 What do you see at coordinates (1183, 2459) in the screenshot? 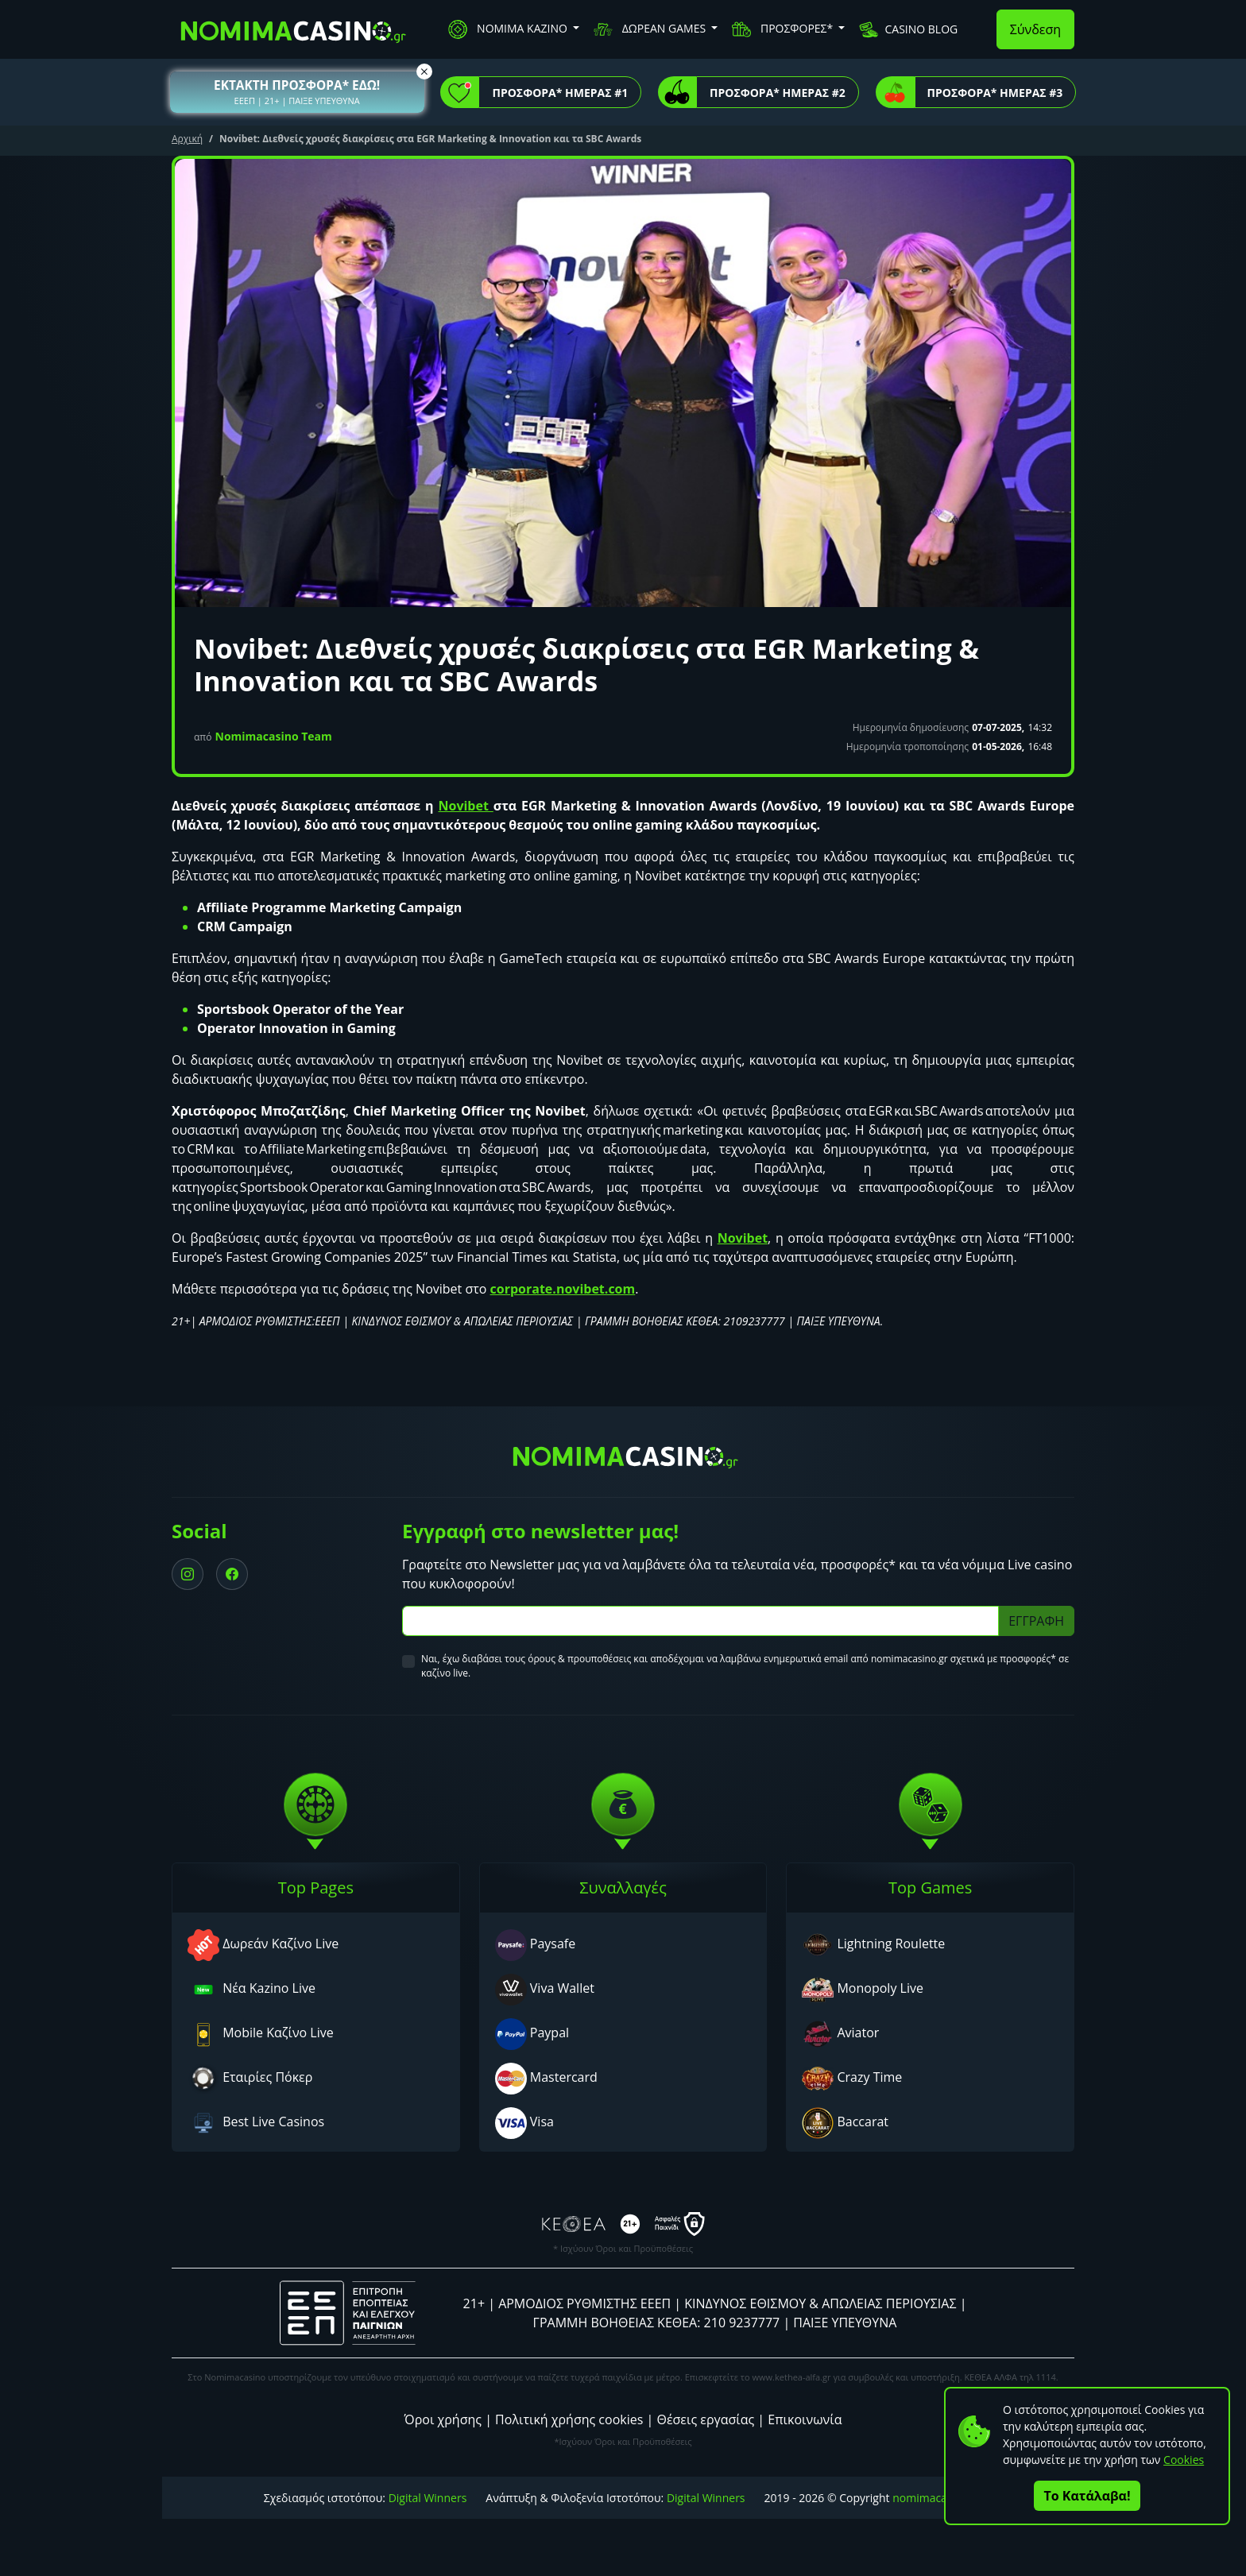
I see `Cookies` at bounding box center [1183, 2459].